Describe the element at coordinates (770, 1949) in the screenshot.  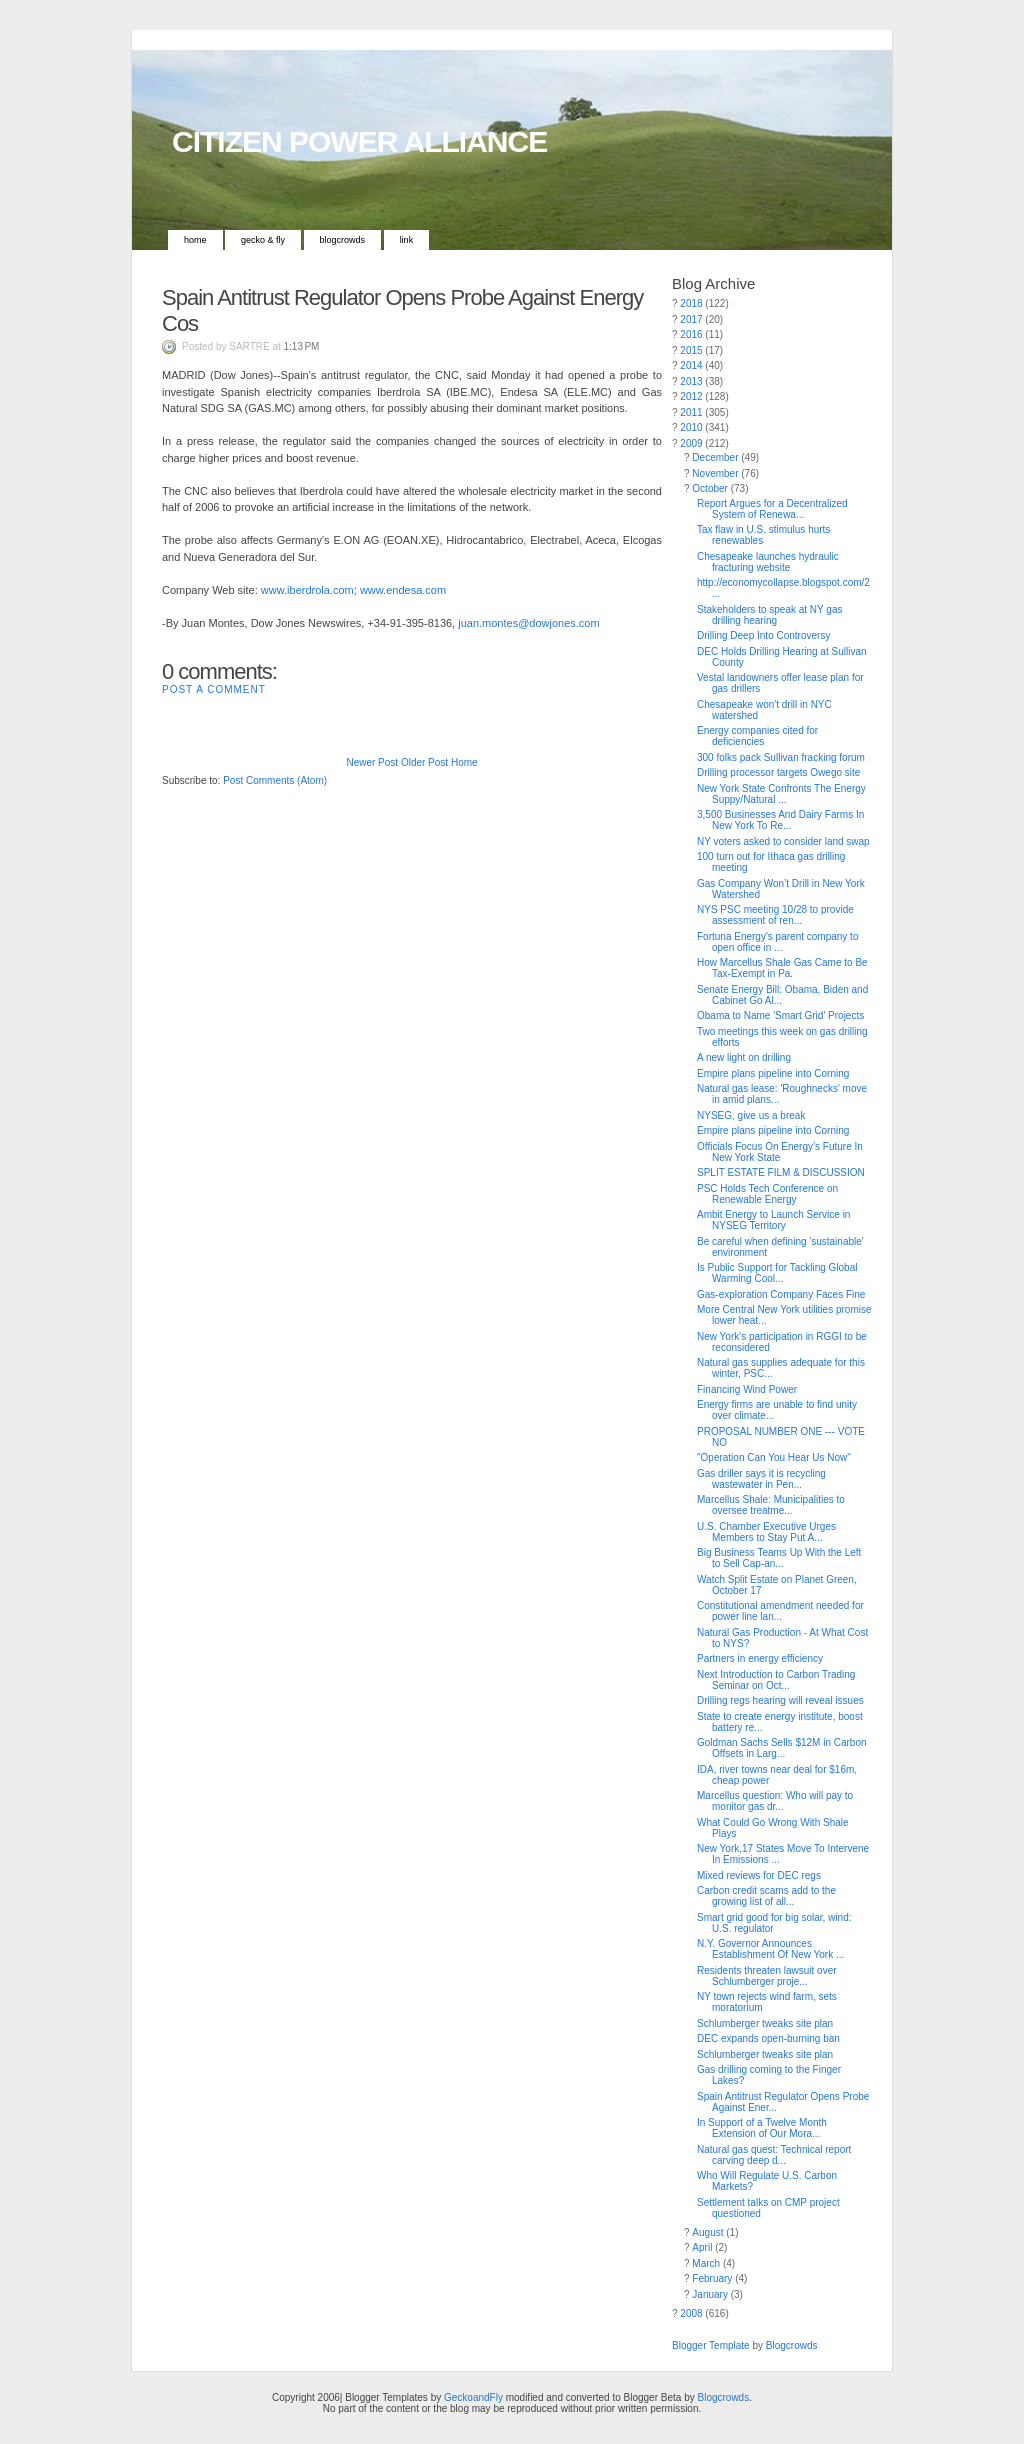
I see `N.Y. Governor Announces Establishment Of New York ...` at that location.